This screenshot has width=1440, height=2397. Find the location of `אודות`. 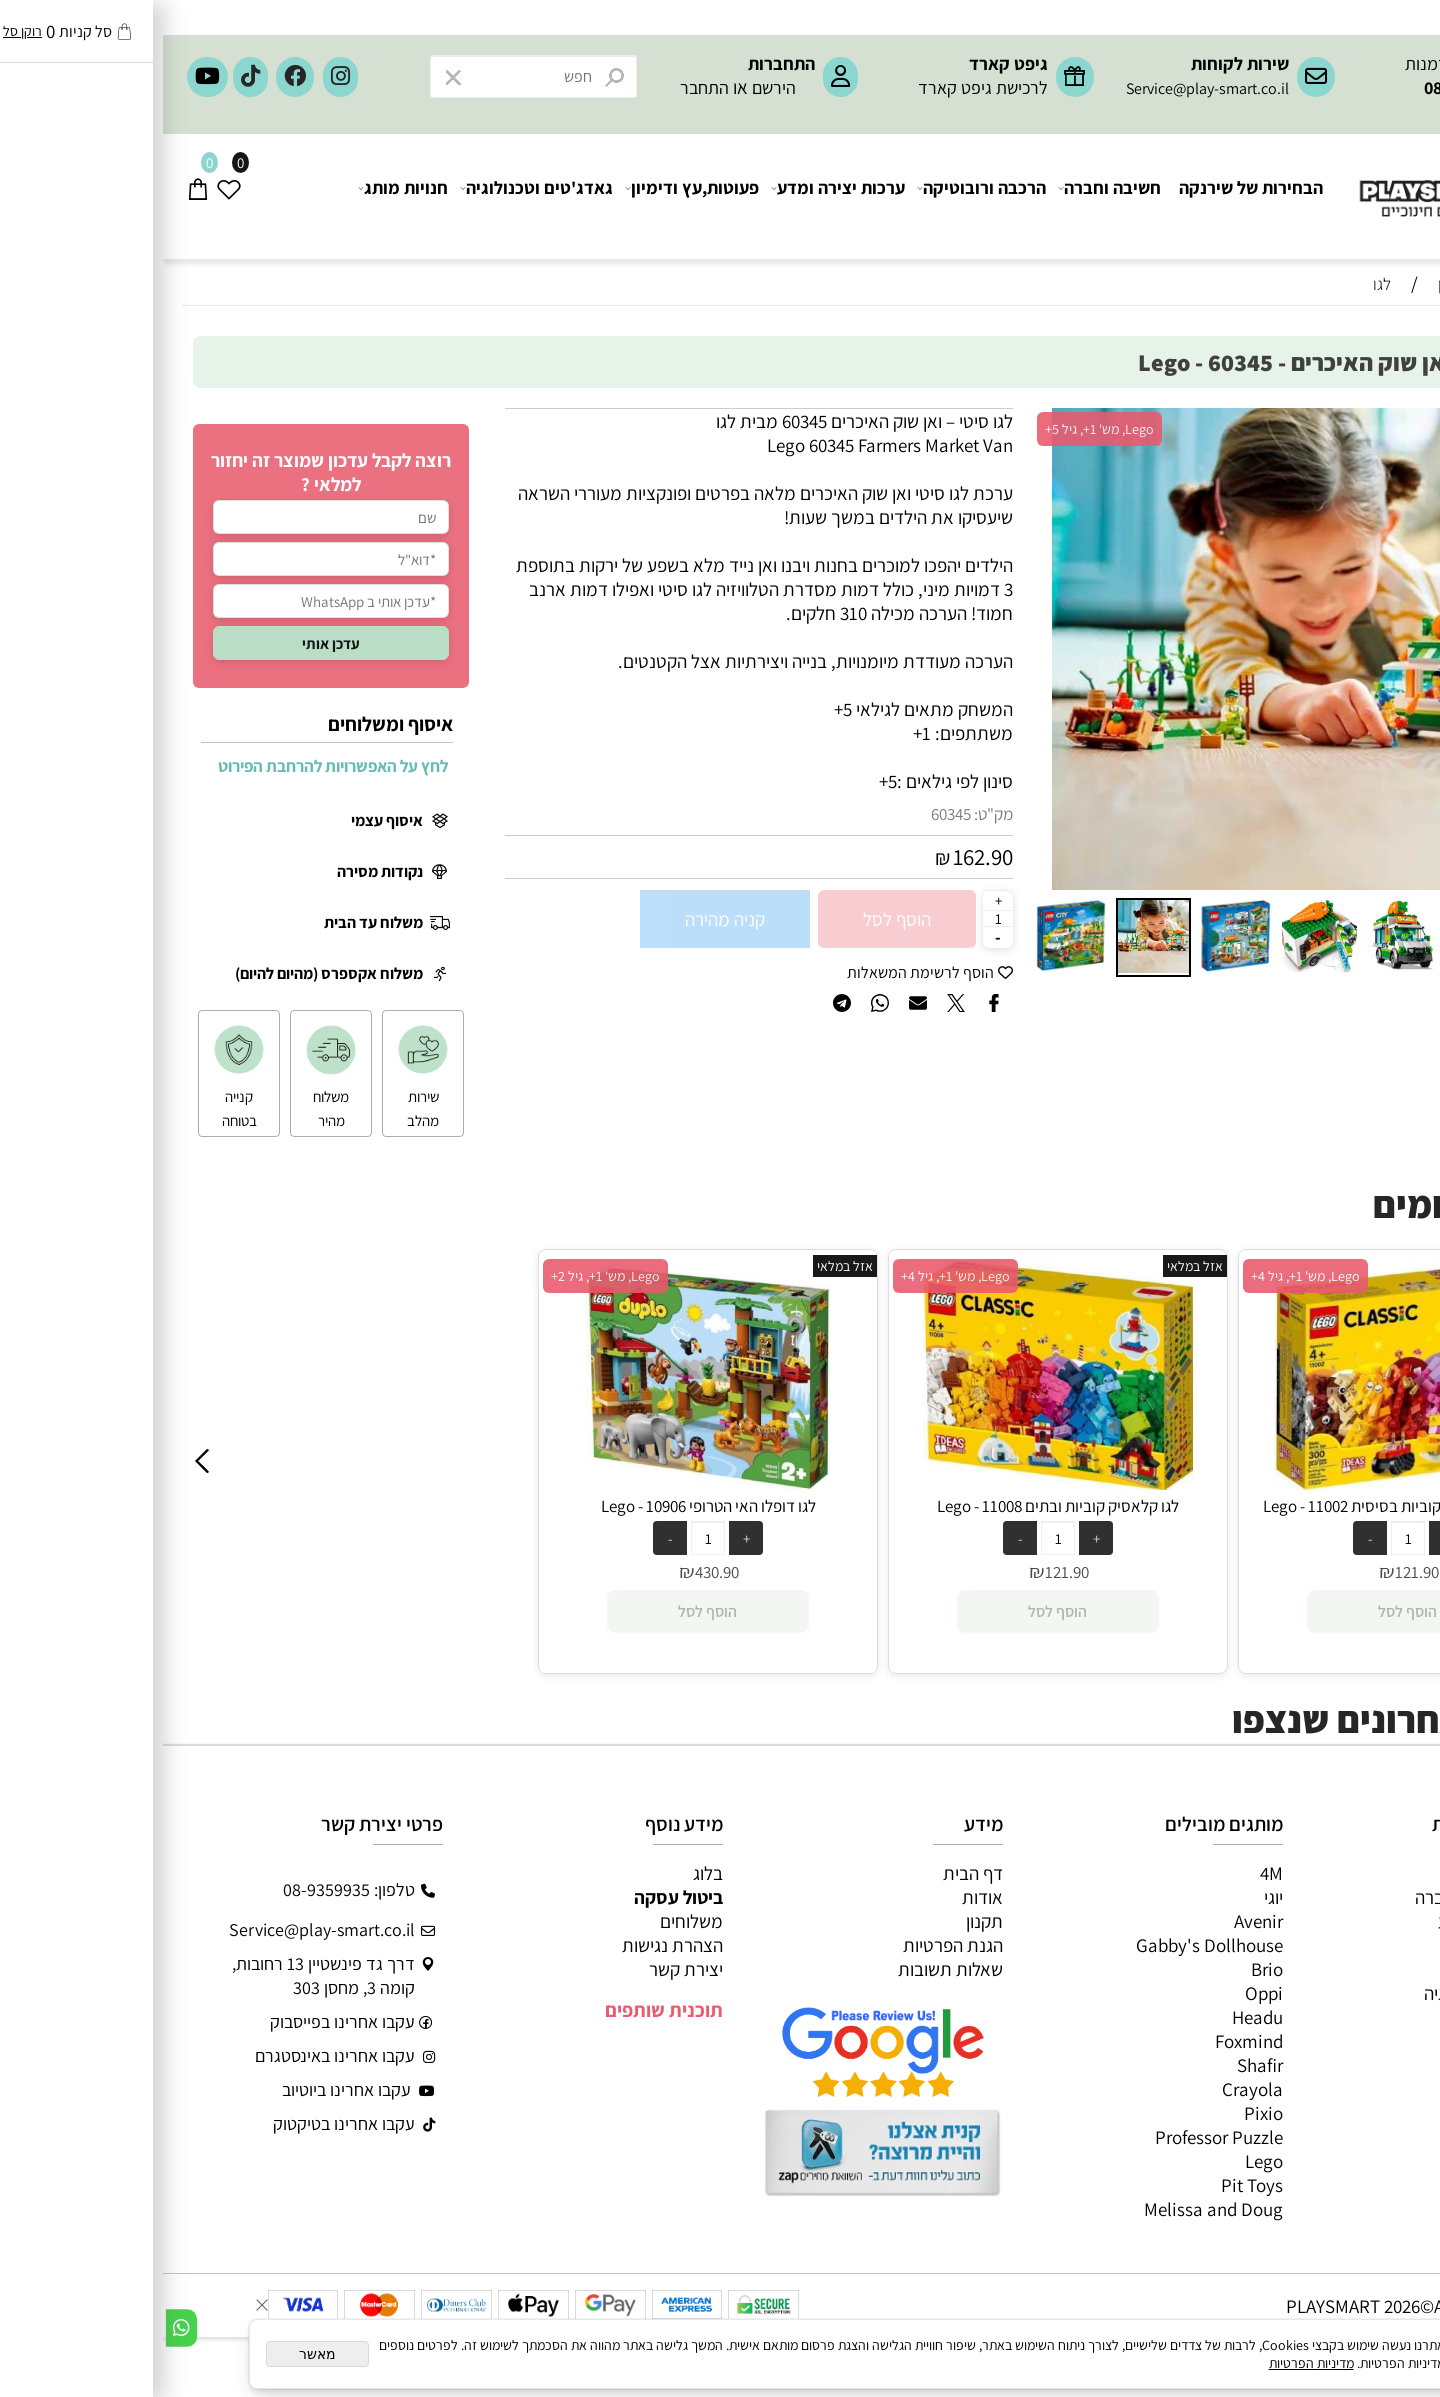

אודות is located at coordinates (819, 1897).